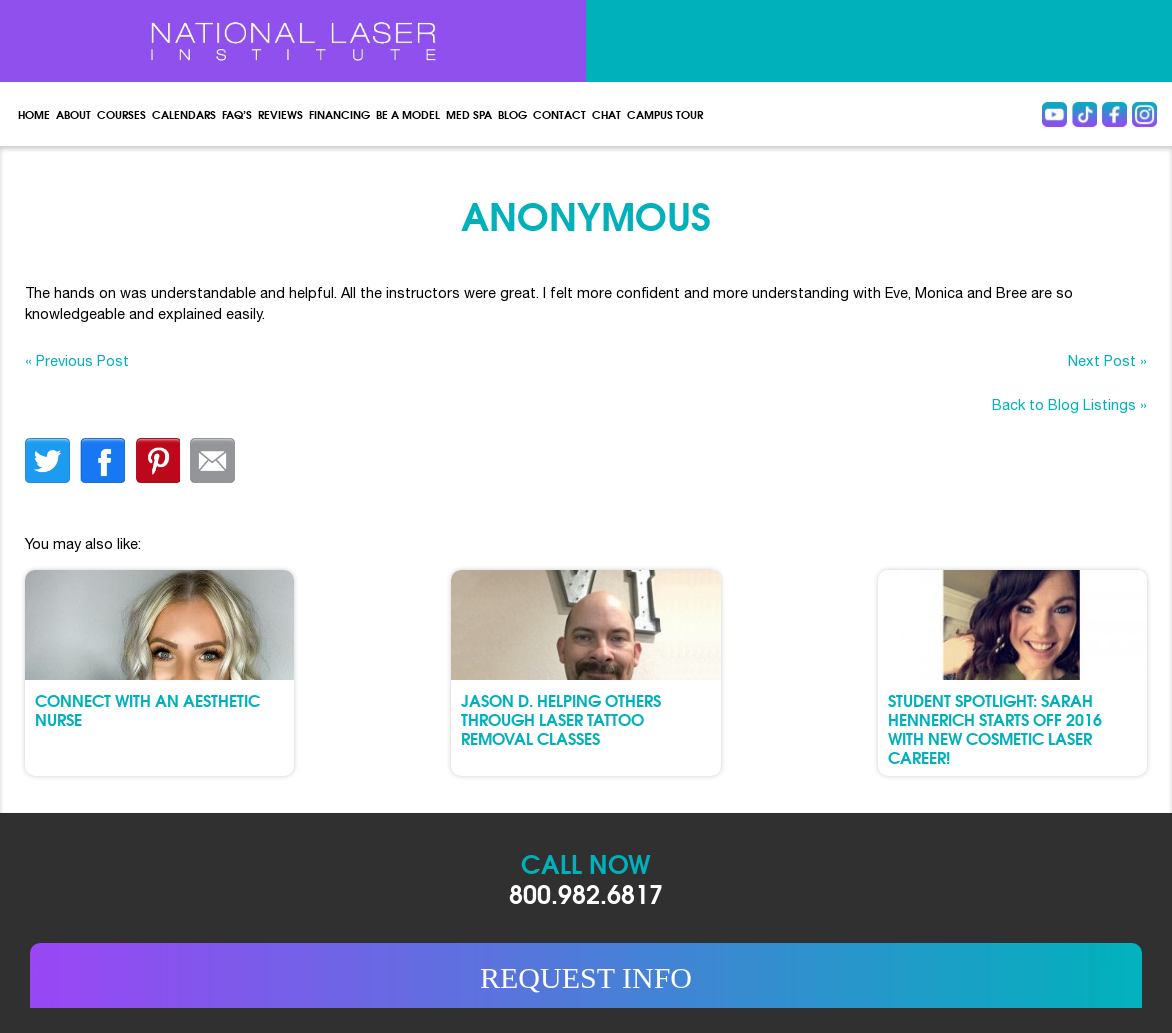 The image size is (1172, 1033). Describe the element at coordinates (34, 114) in the screenshot. I see `Home` at that location.